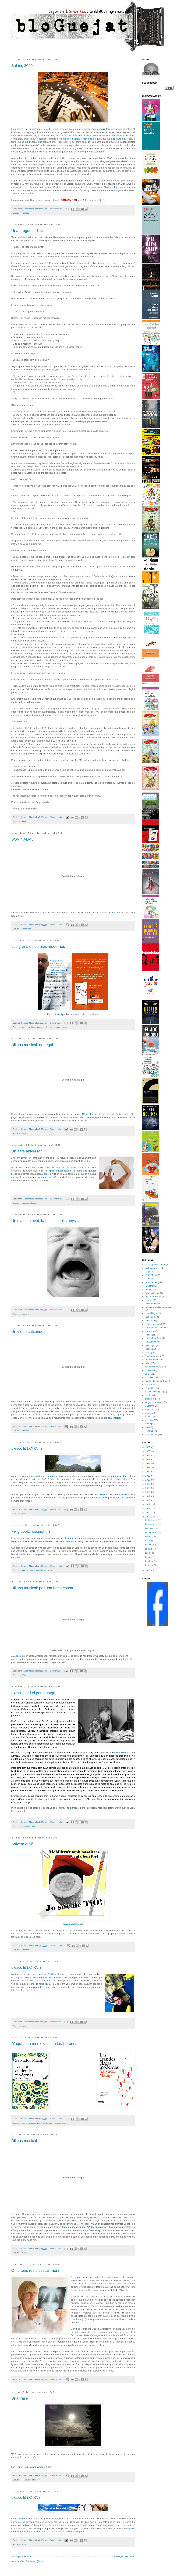 The image size is (188, 2576). Describe the element at coordinates (151, 1359) in the screenshot. I see `*SócUnAnimal` at that location.